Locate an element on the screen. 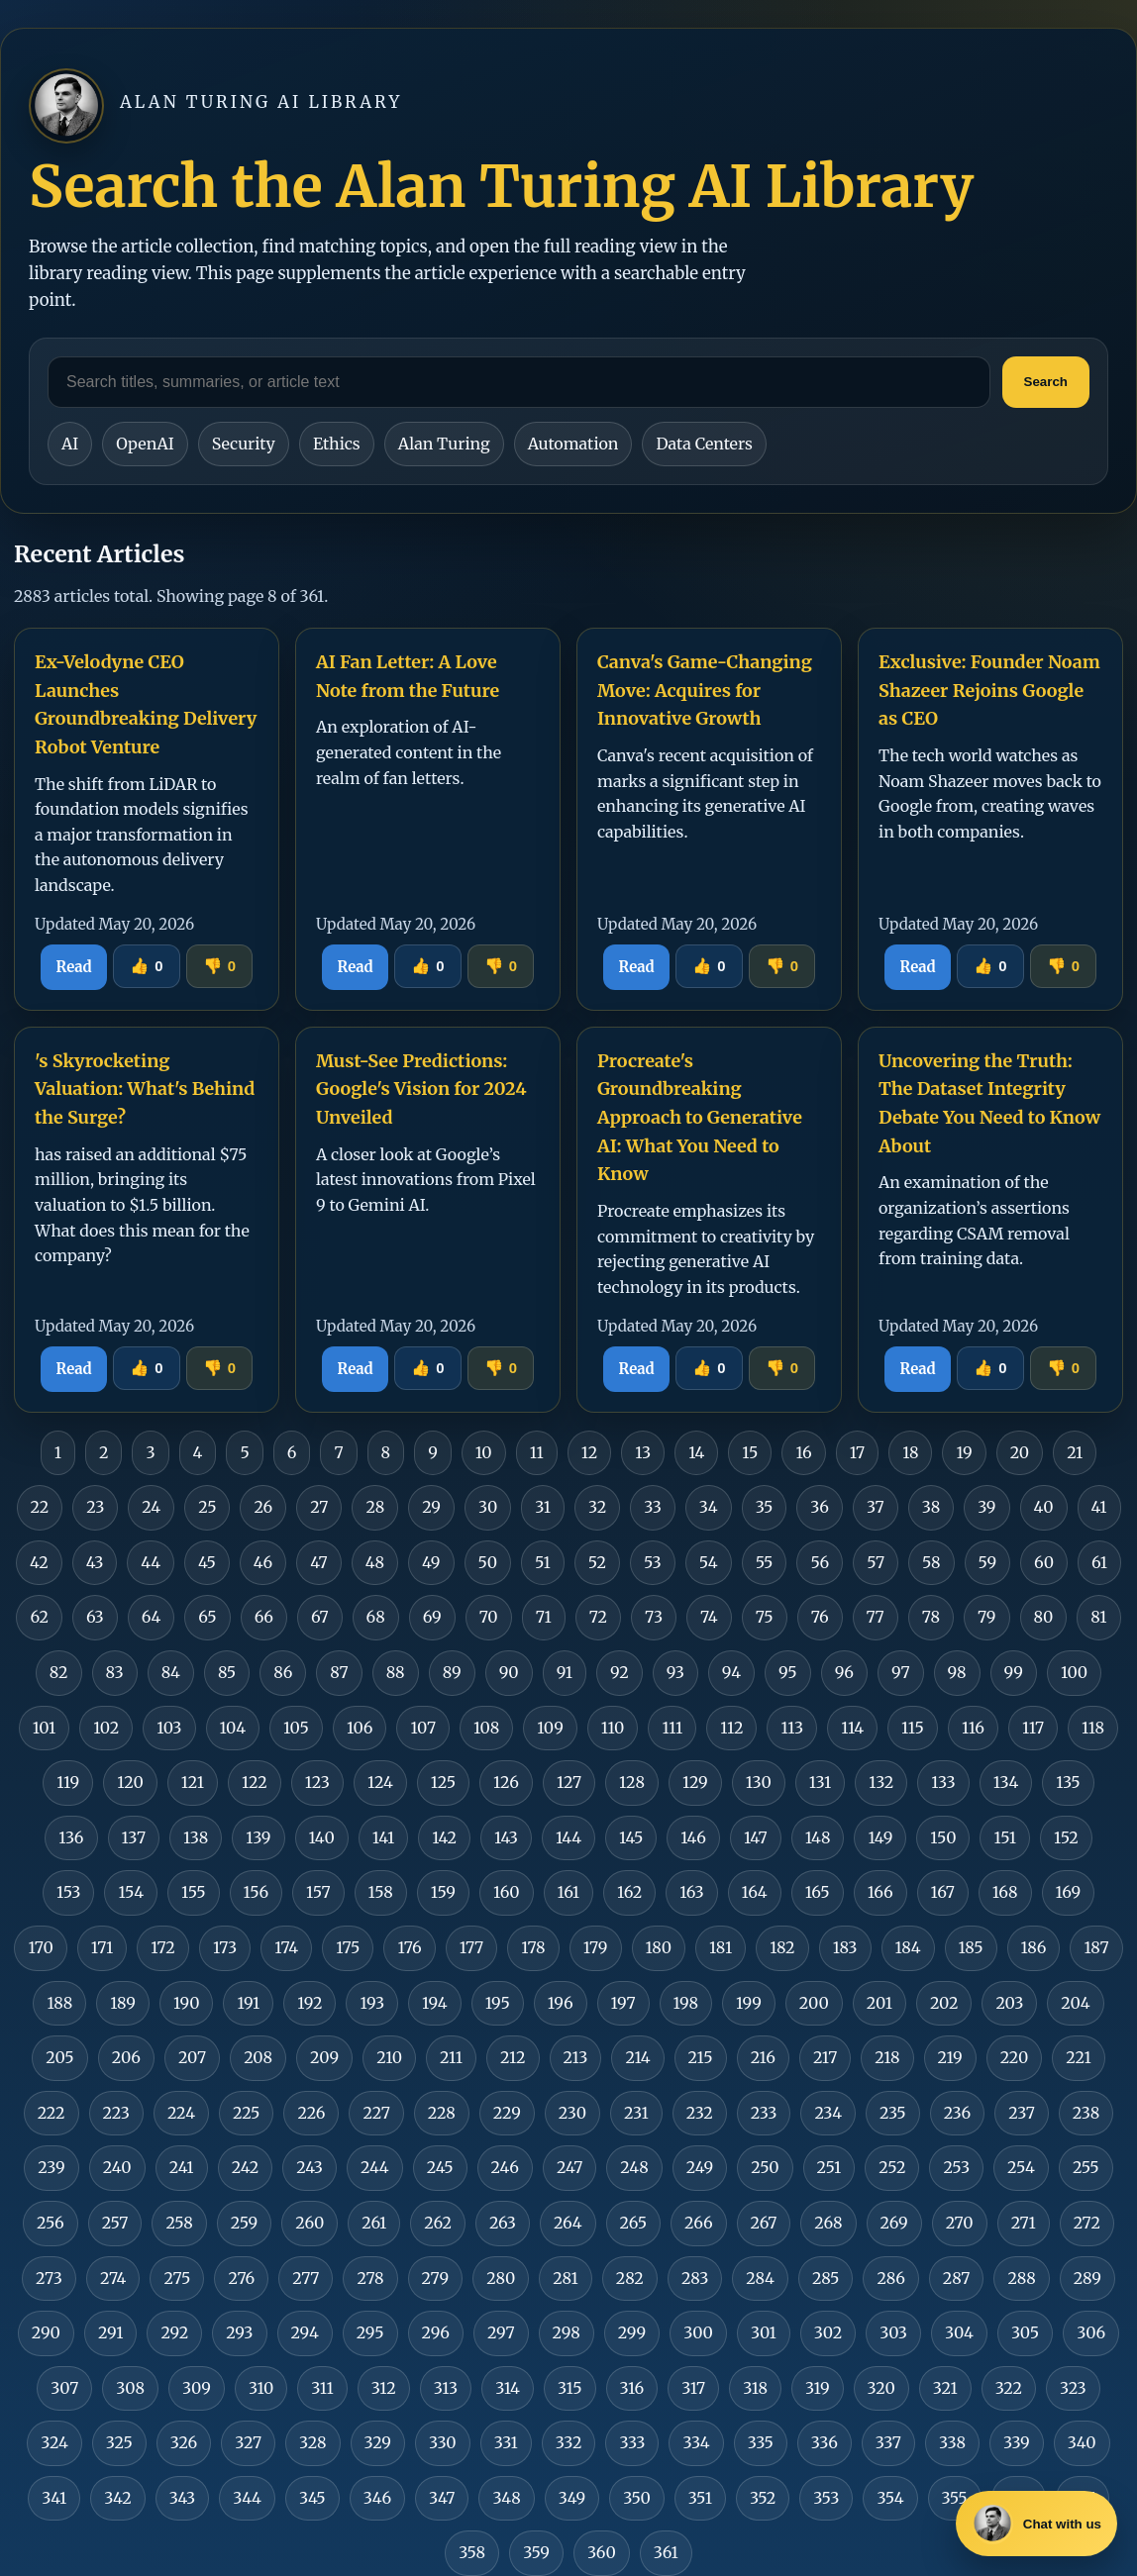 The image size is (1137, 2576). 347 is located at coordinates (442, 2498).